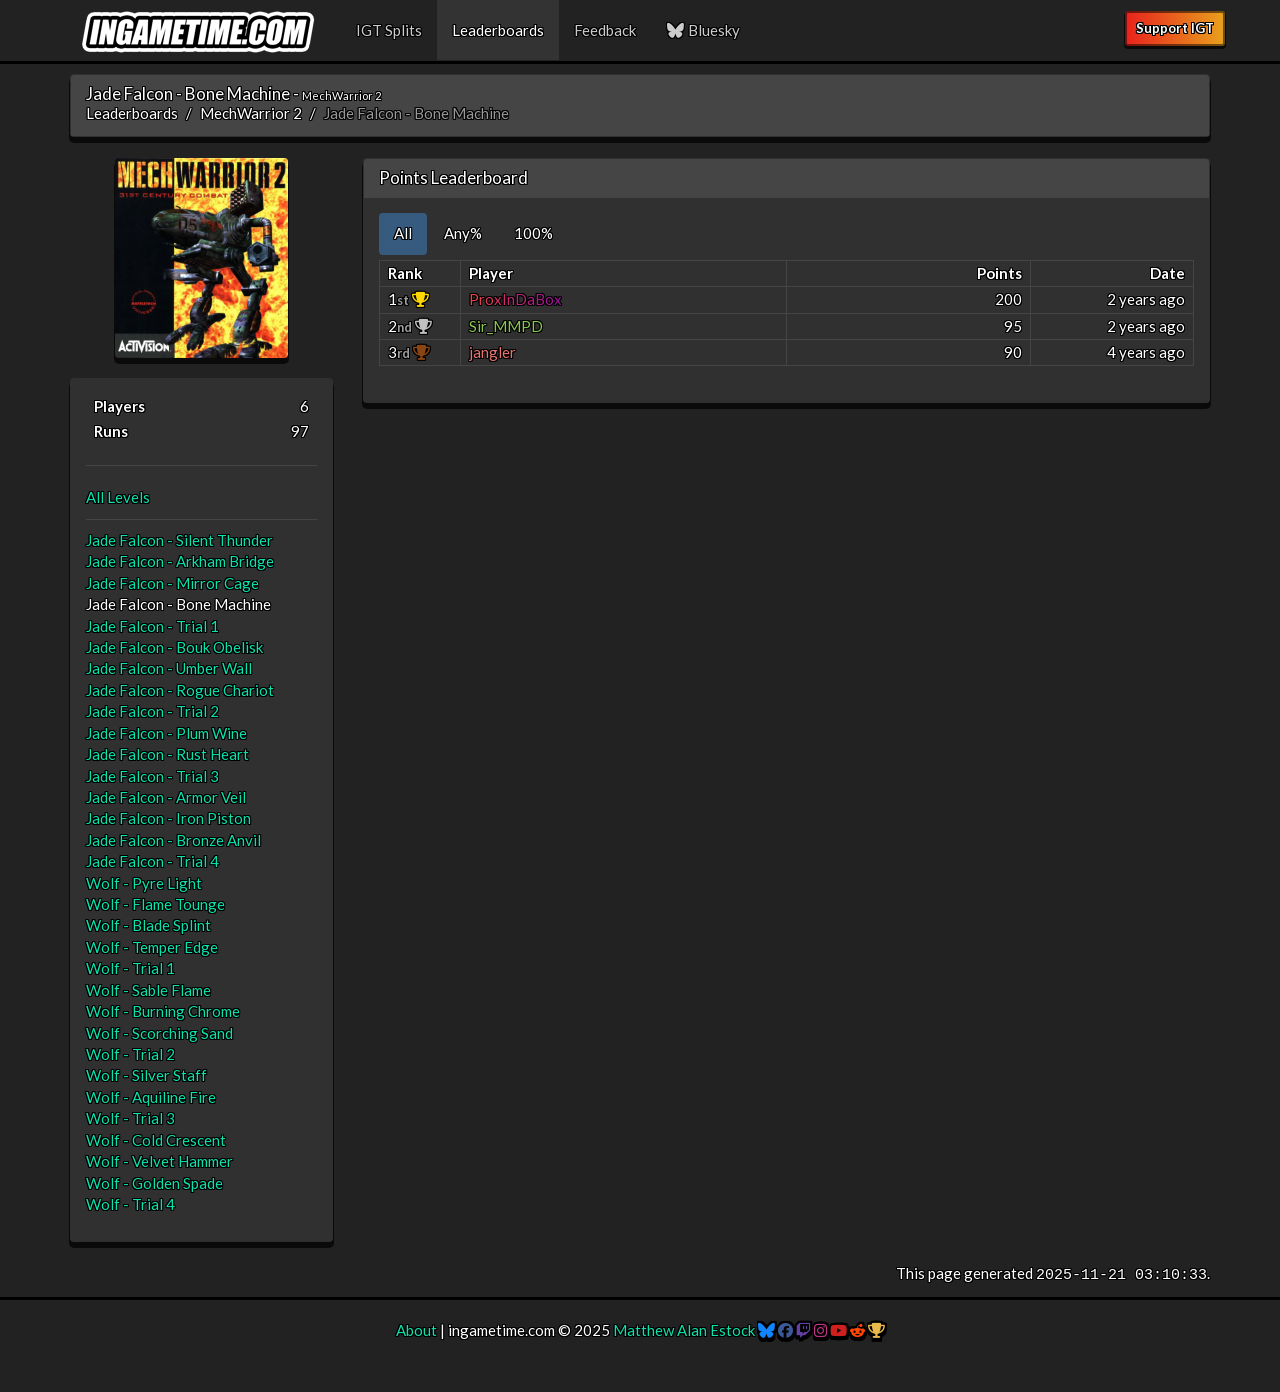 The height and width of the screenshot is (1392, 1280). What do you see at coordinates (251, 113) in the screenshot?
I see `MechWarrior 2` at bounding box center [251, 113].